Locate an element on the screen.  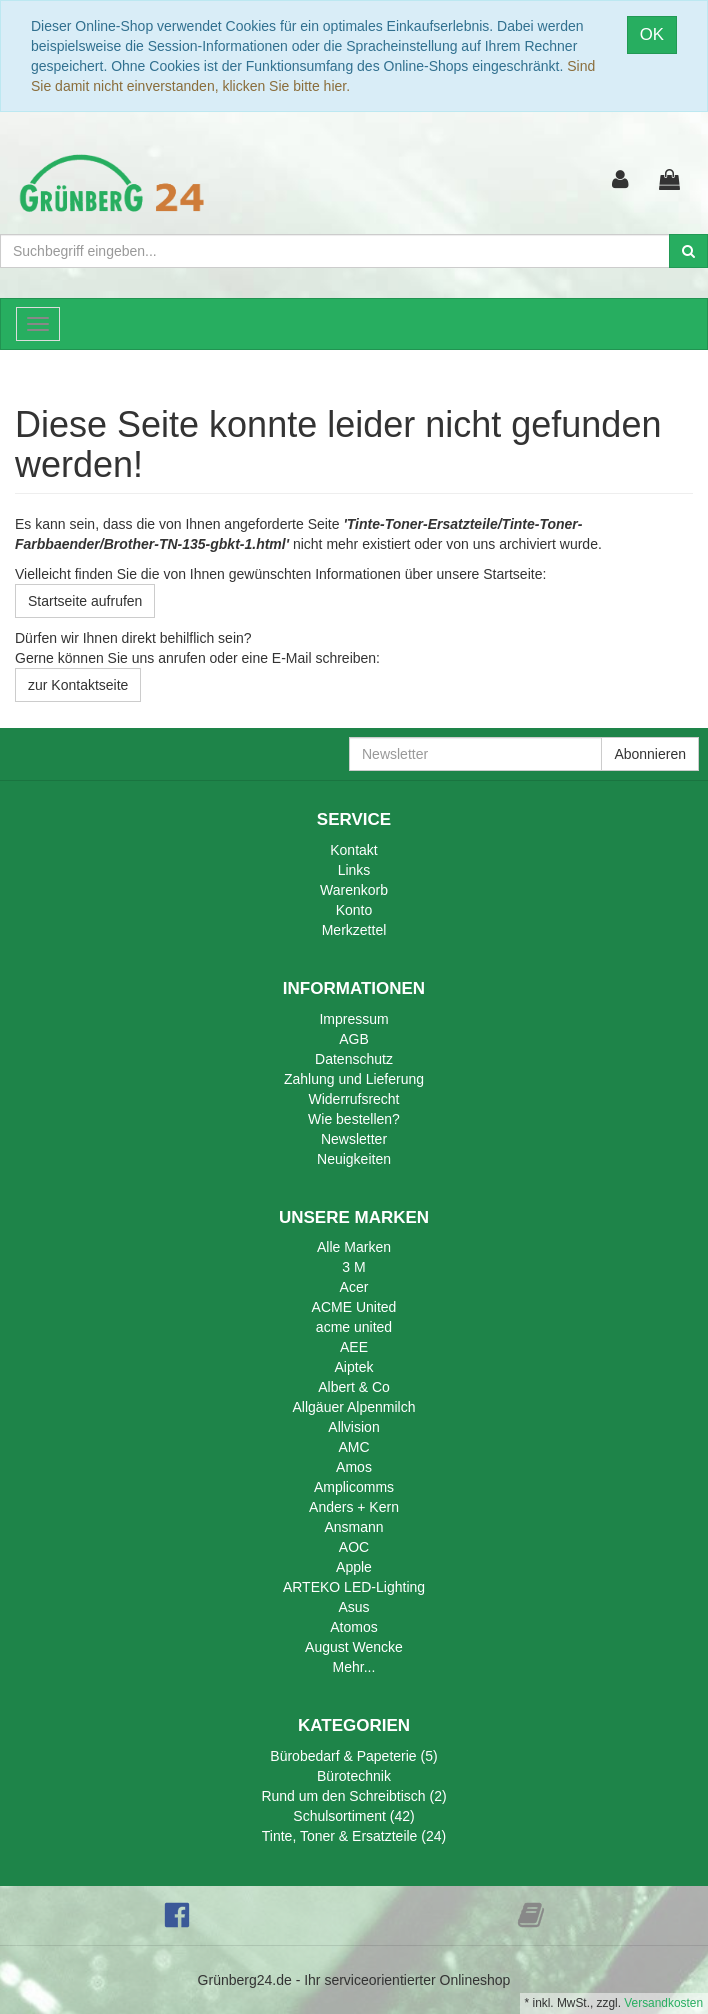
Apple is located at coordinates (354, 1567).